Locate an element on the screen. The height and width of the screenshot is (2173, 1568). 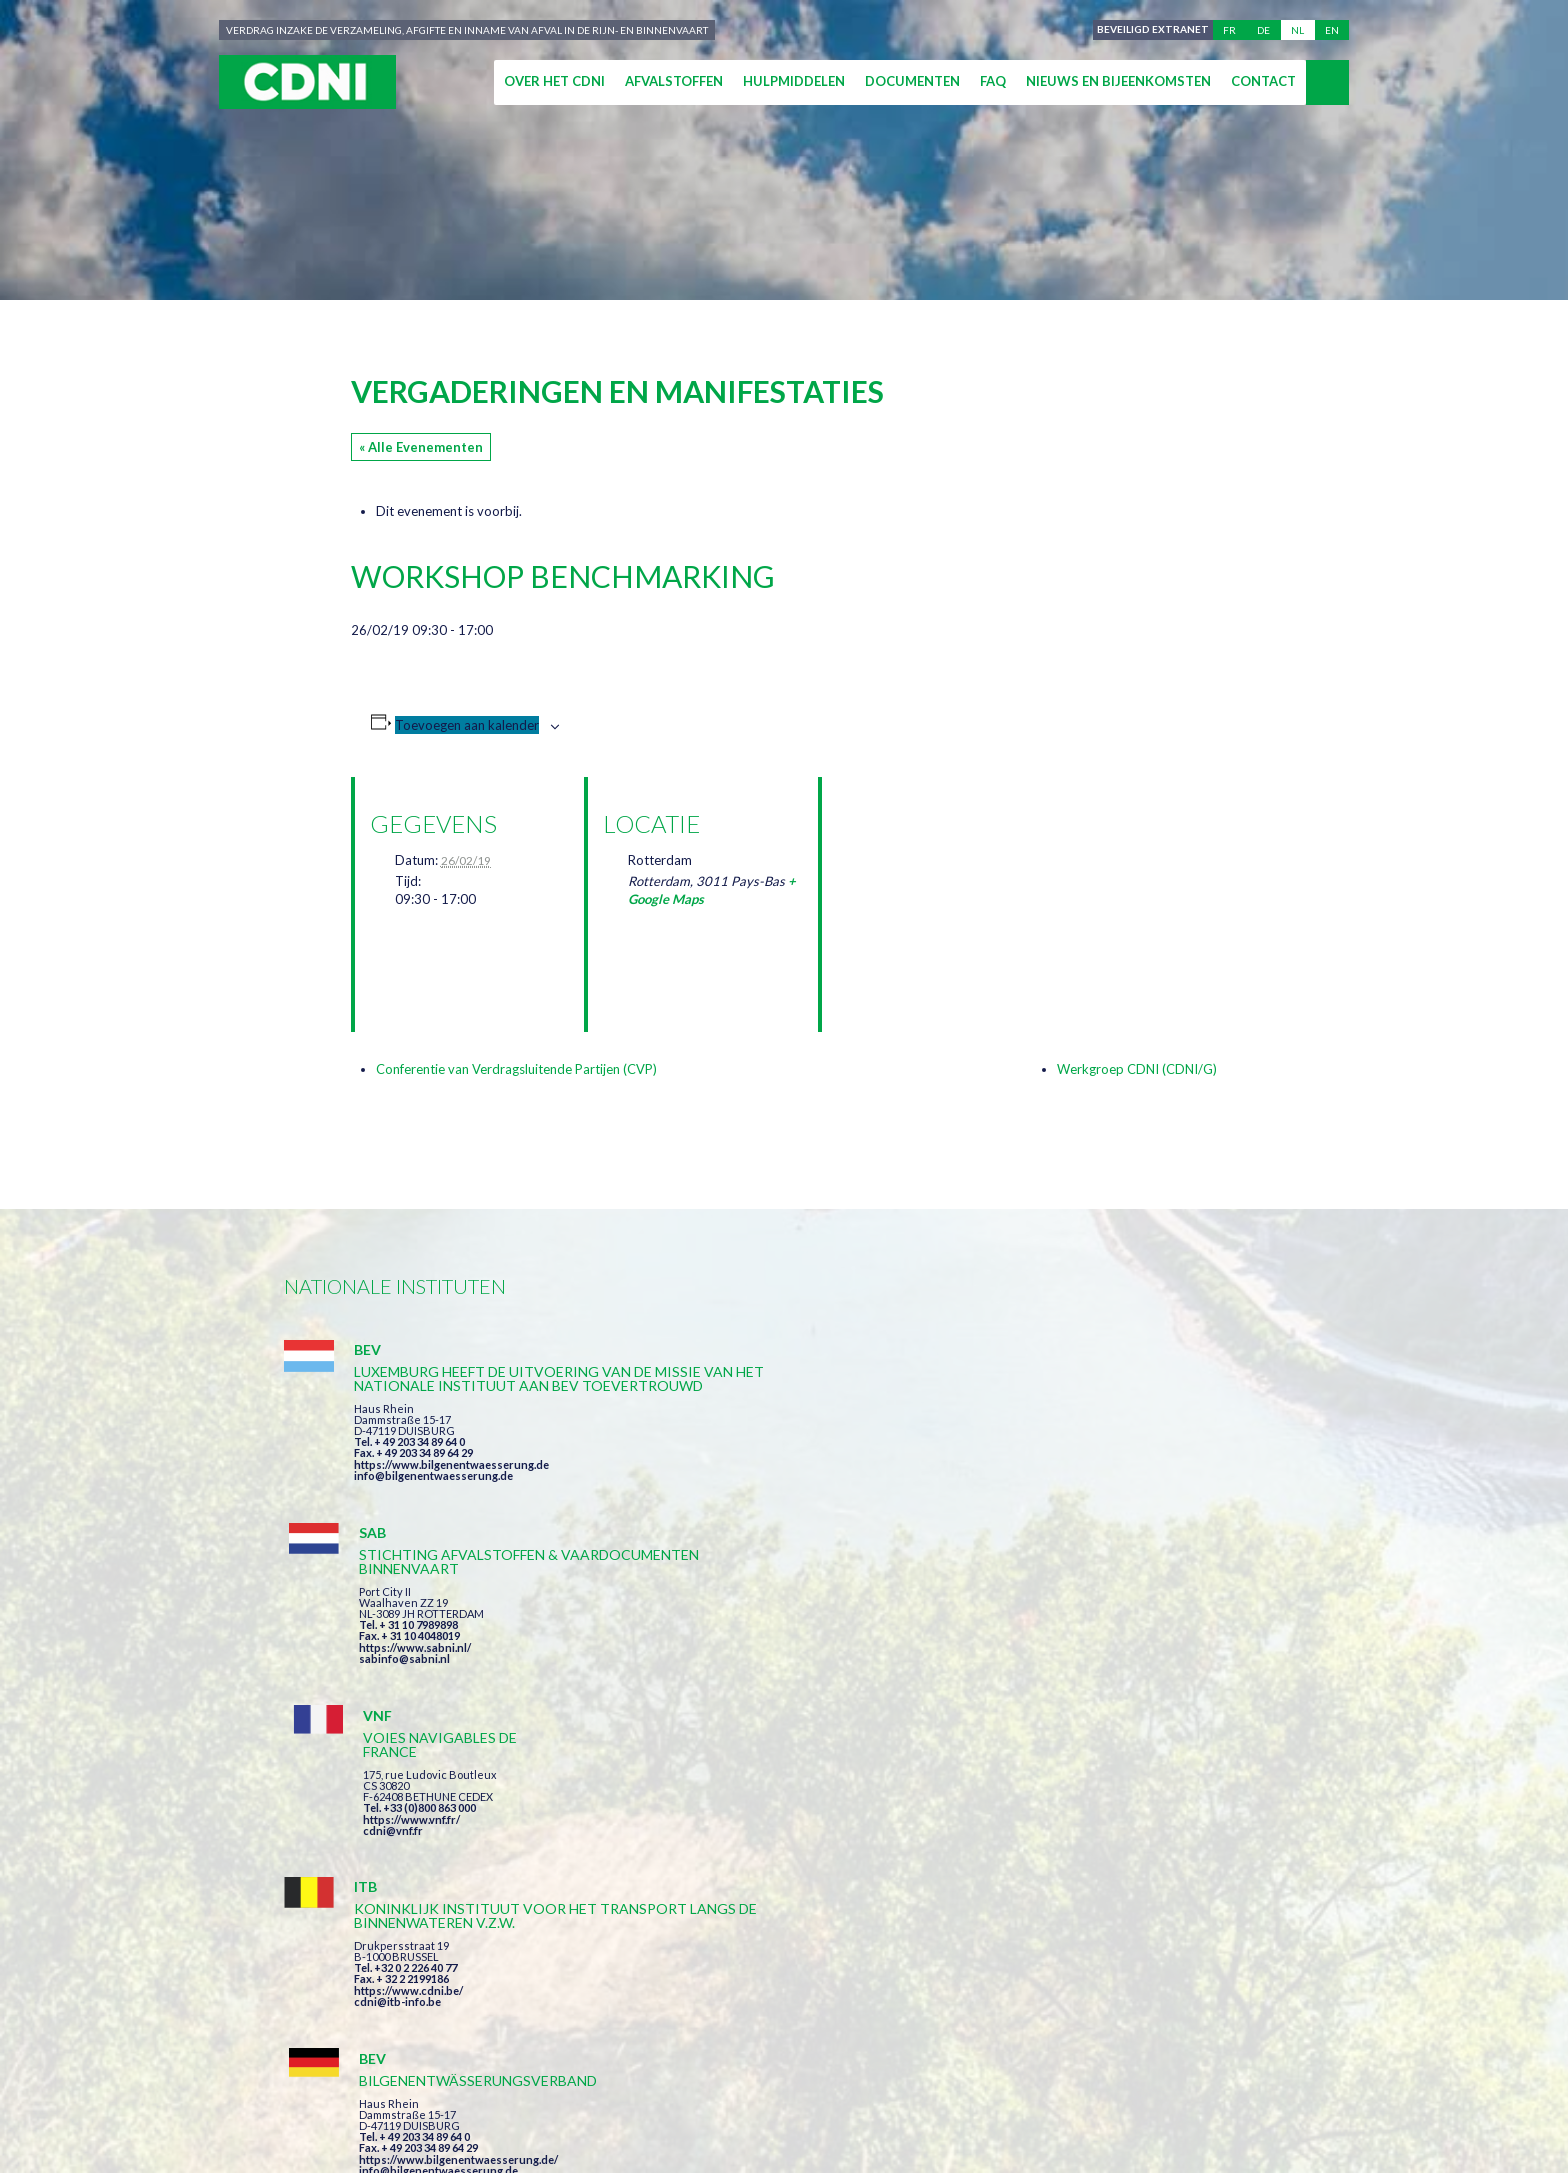
Hulpmiddelen is located at coordinates (794, 81).